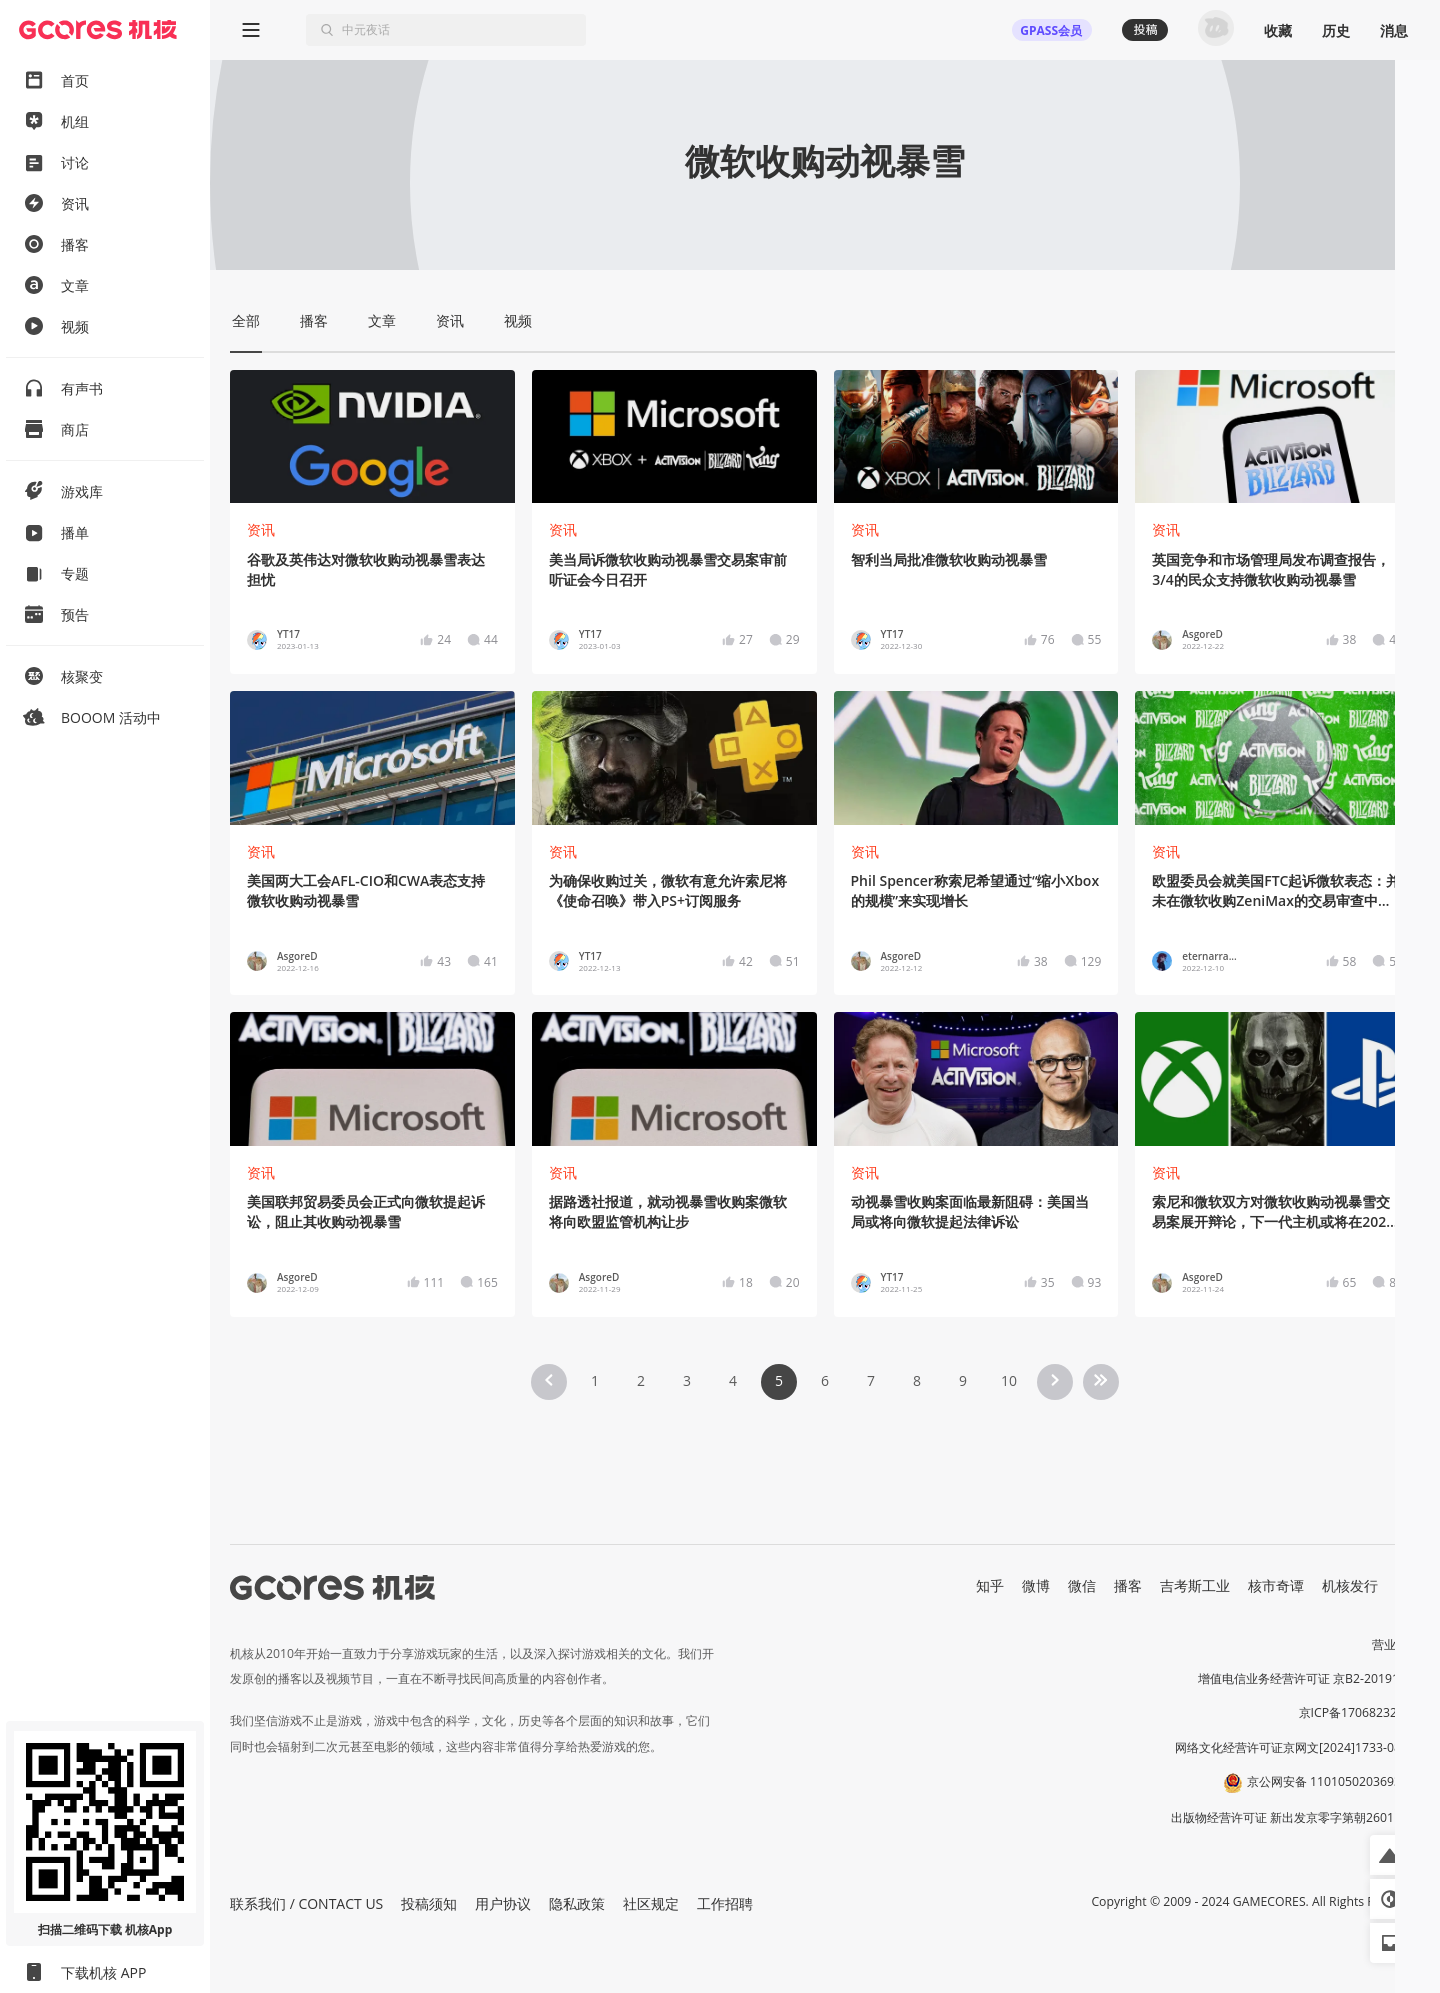 The image size is (1440, 1993). Describe the element at coordinates (990, 1585) in the screenshot. I see `知乎` at that location.